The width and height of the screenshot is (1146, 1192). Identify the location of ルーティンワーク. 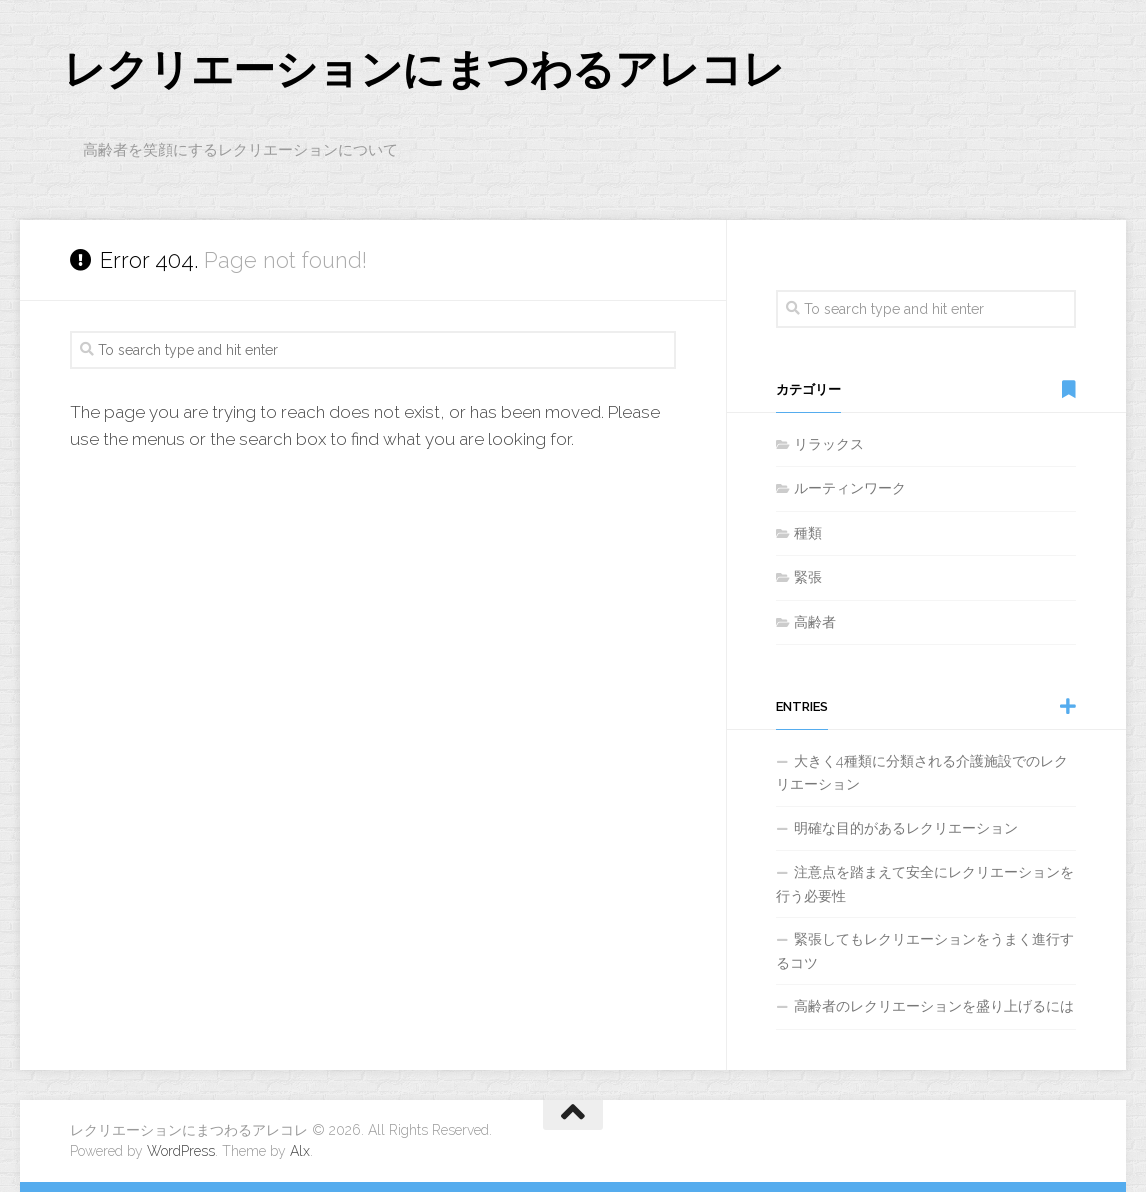
(850, 488).